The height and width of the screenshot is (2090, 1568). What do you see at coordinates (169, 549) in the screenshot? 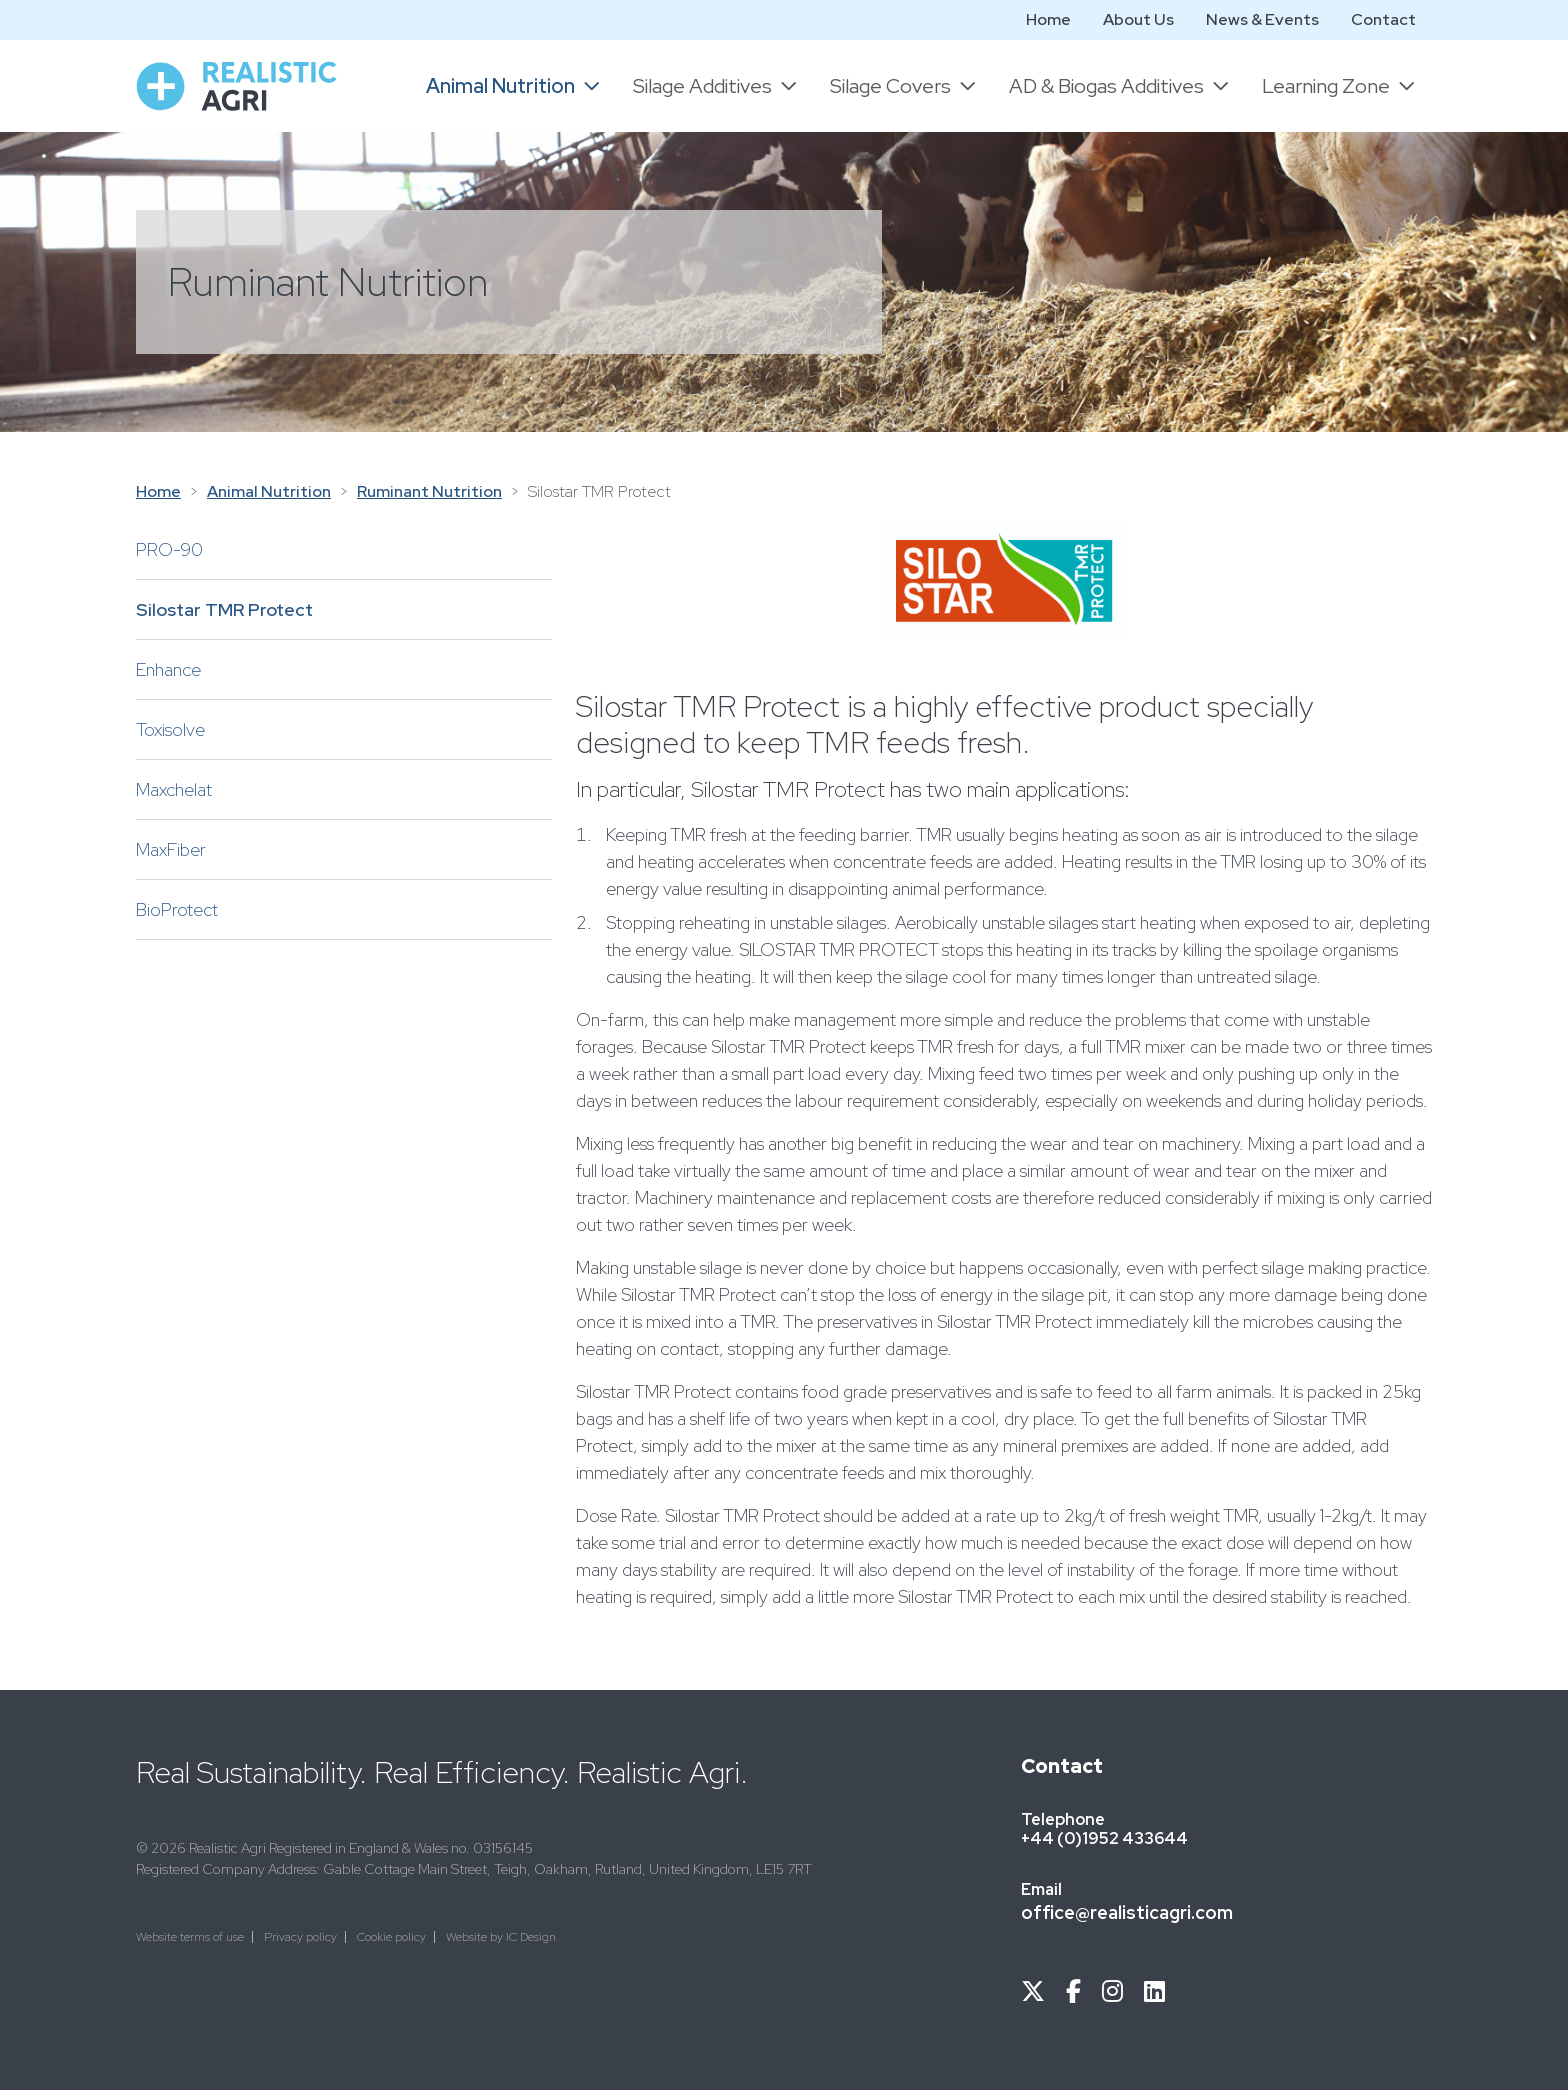
I see `PRO-90` at bounding box center [169, 549].